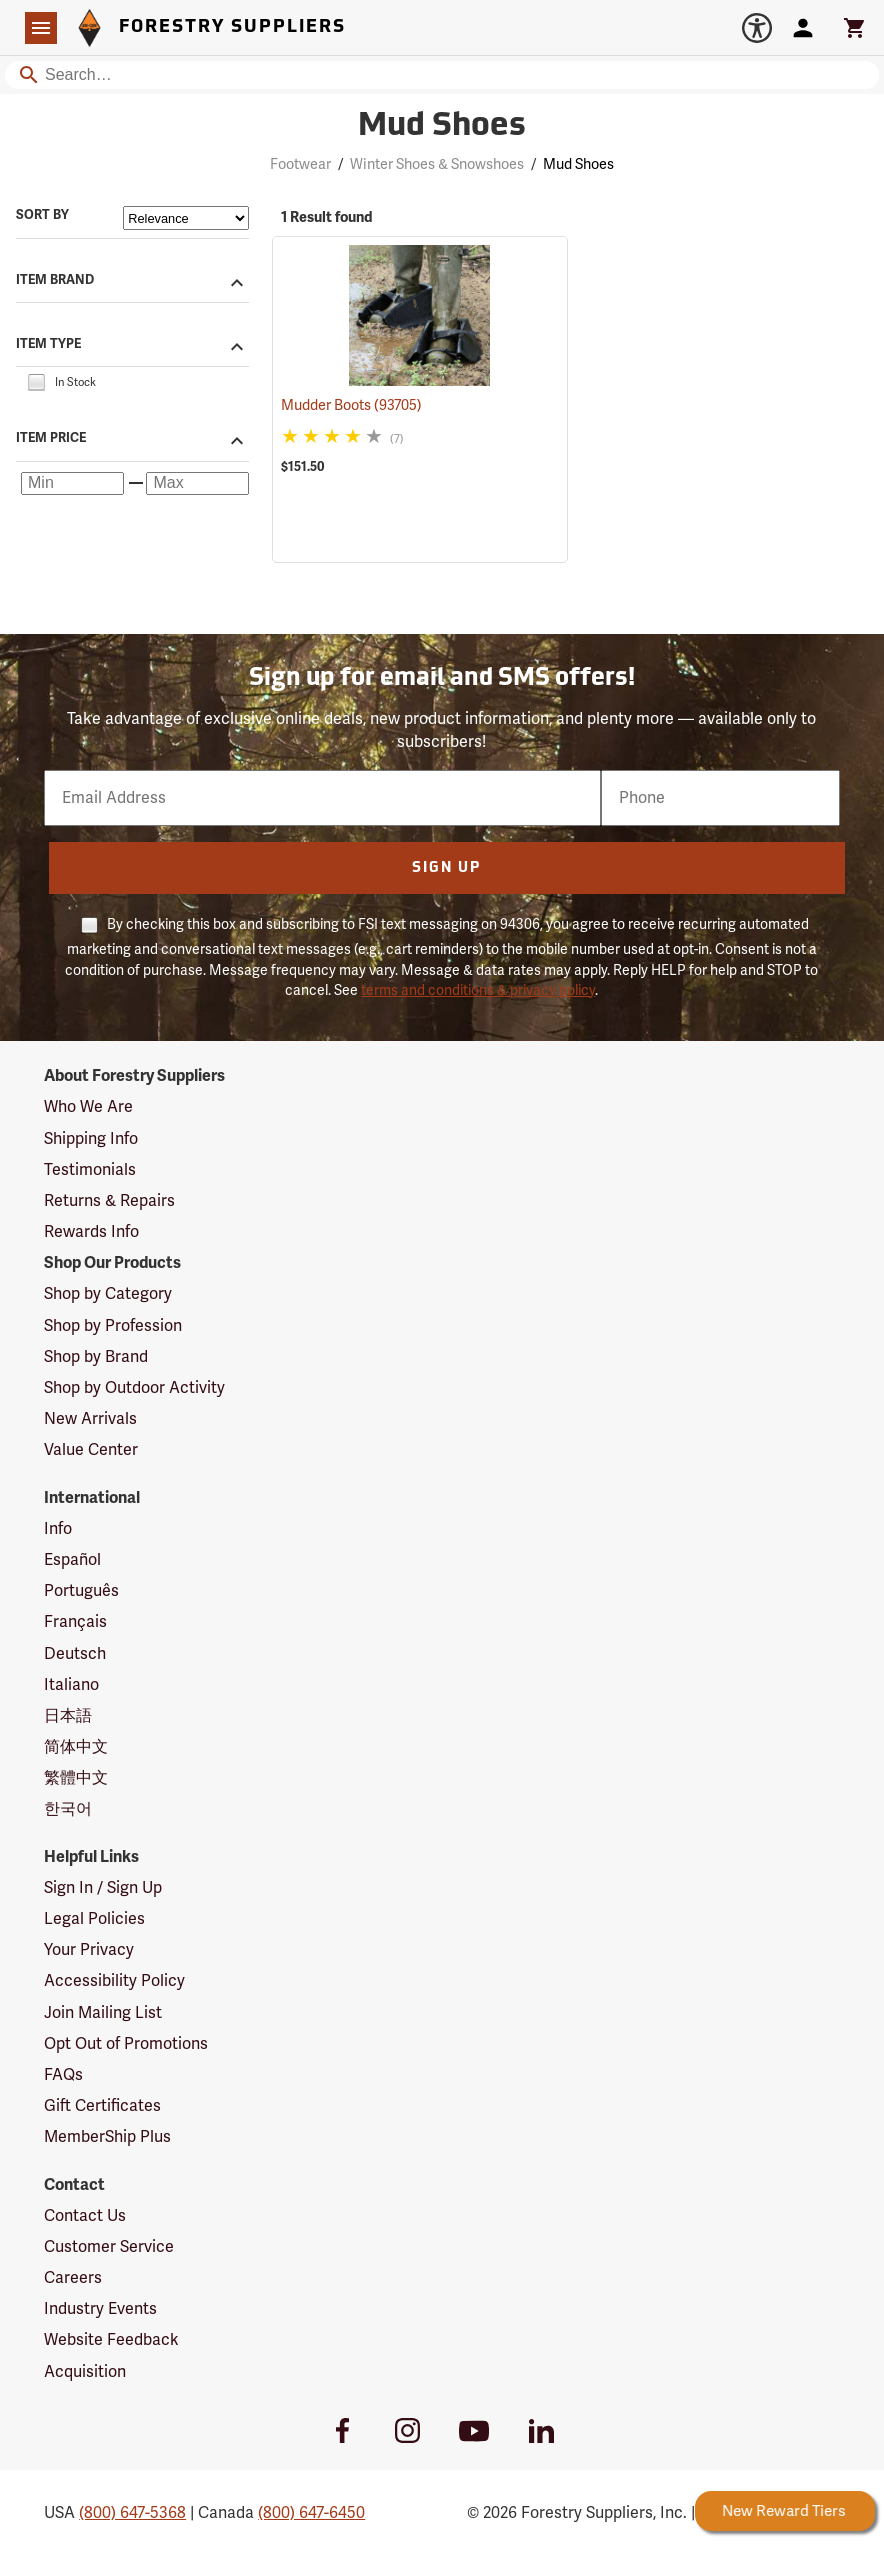 This screenshot has width=884, height=2557. I want to click on 한국어, so click(68, 1809).